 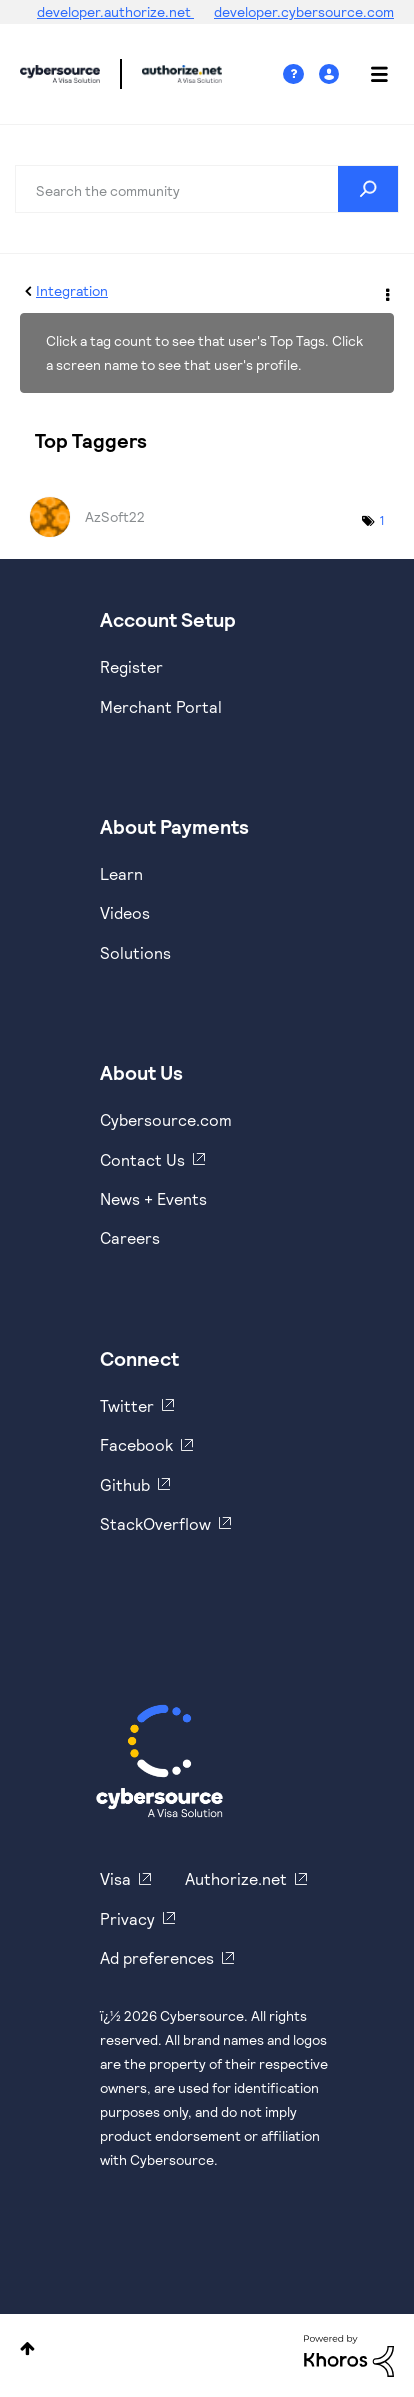 I want to click on Cybersource Developer Community, so click(x=60, y=74).